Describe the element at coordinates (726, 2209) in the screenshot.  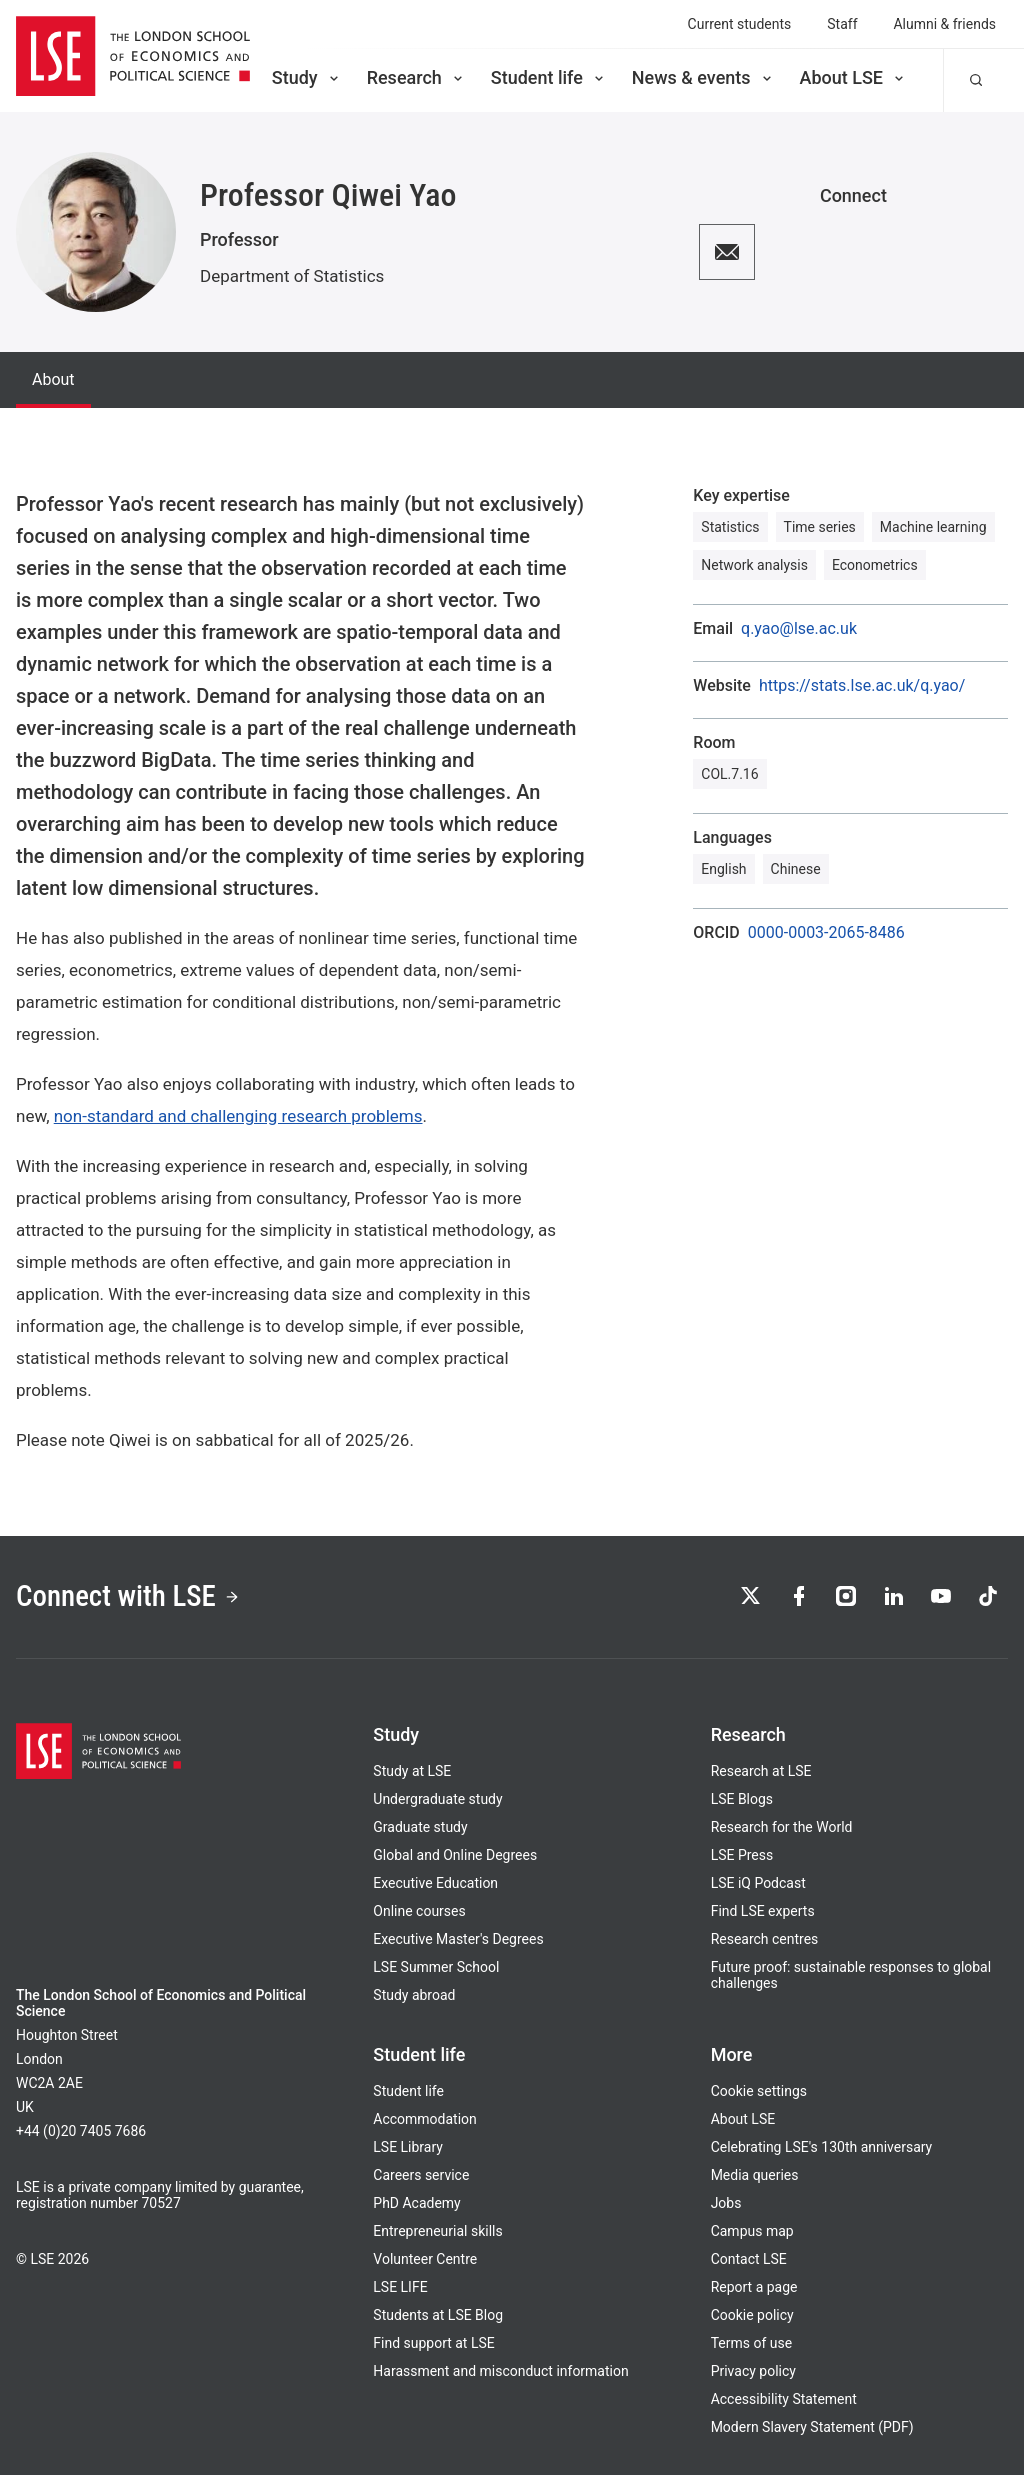
I see `Jobs` at that location.